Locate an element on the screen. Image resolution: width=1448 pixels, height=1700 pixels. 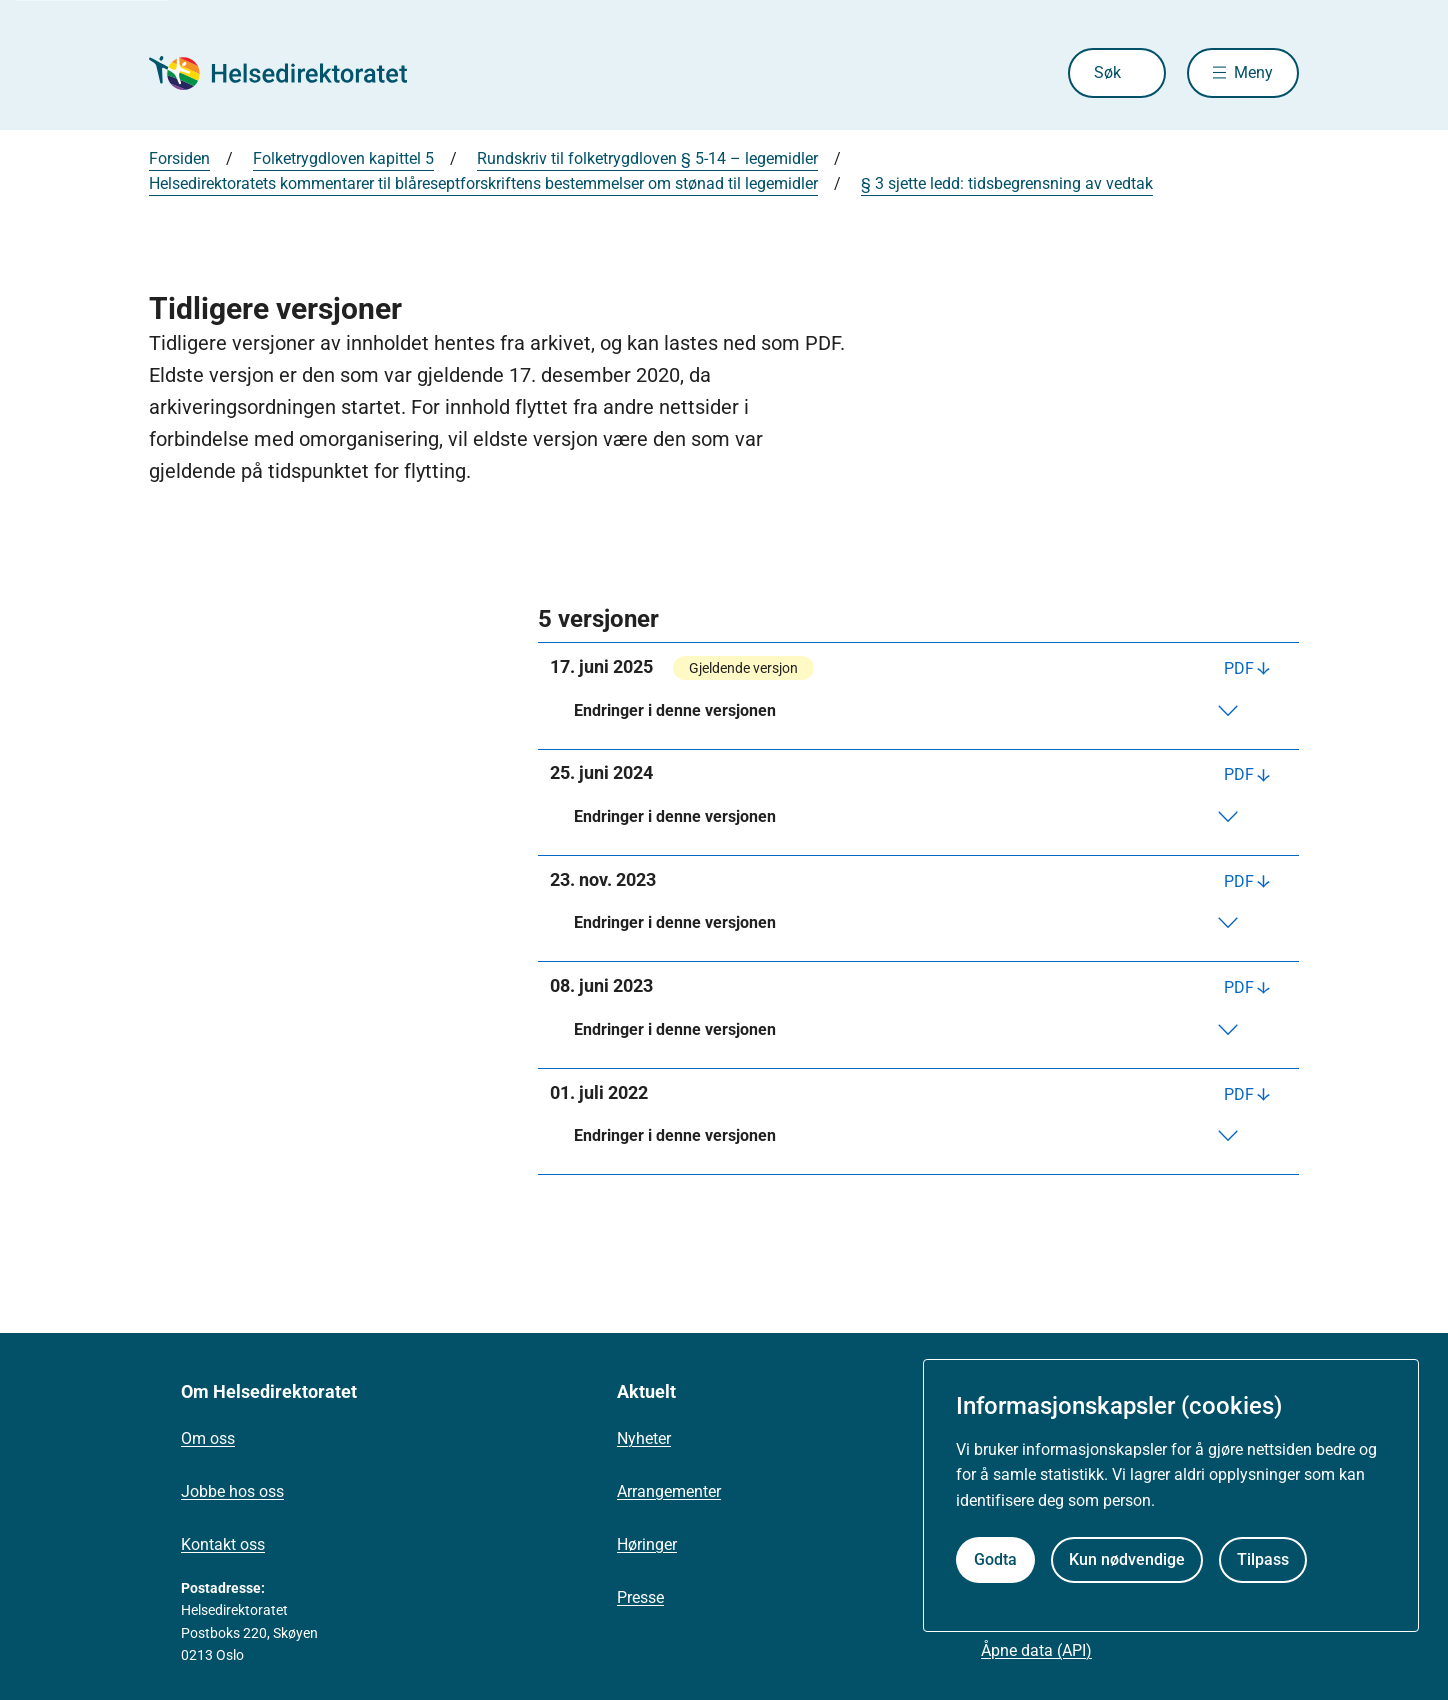
Høringer is located at coordinates (647, 1544).